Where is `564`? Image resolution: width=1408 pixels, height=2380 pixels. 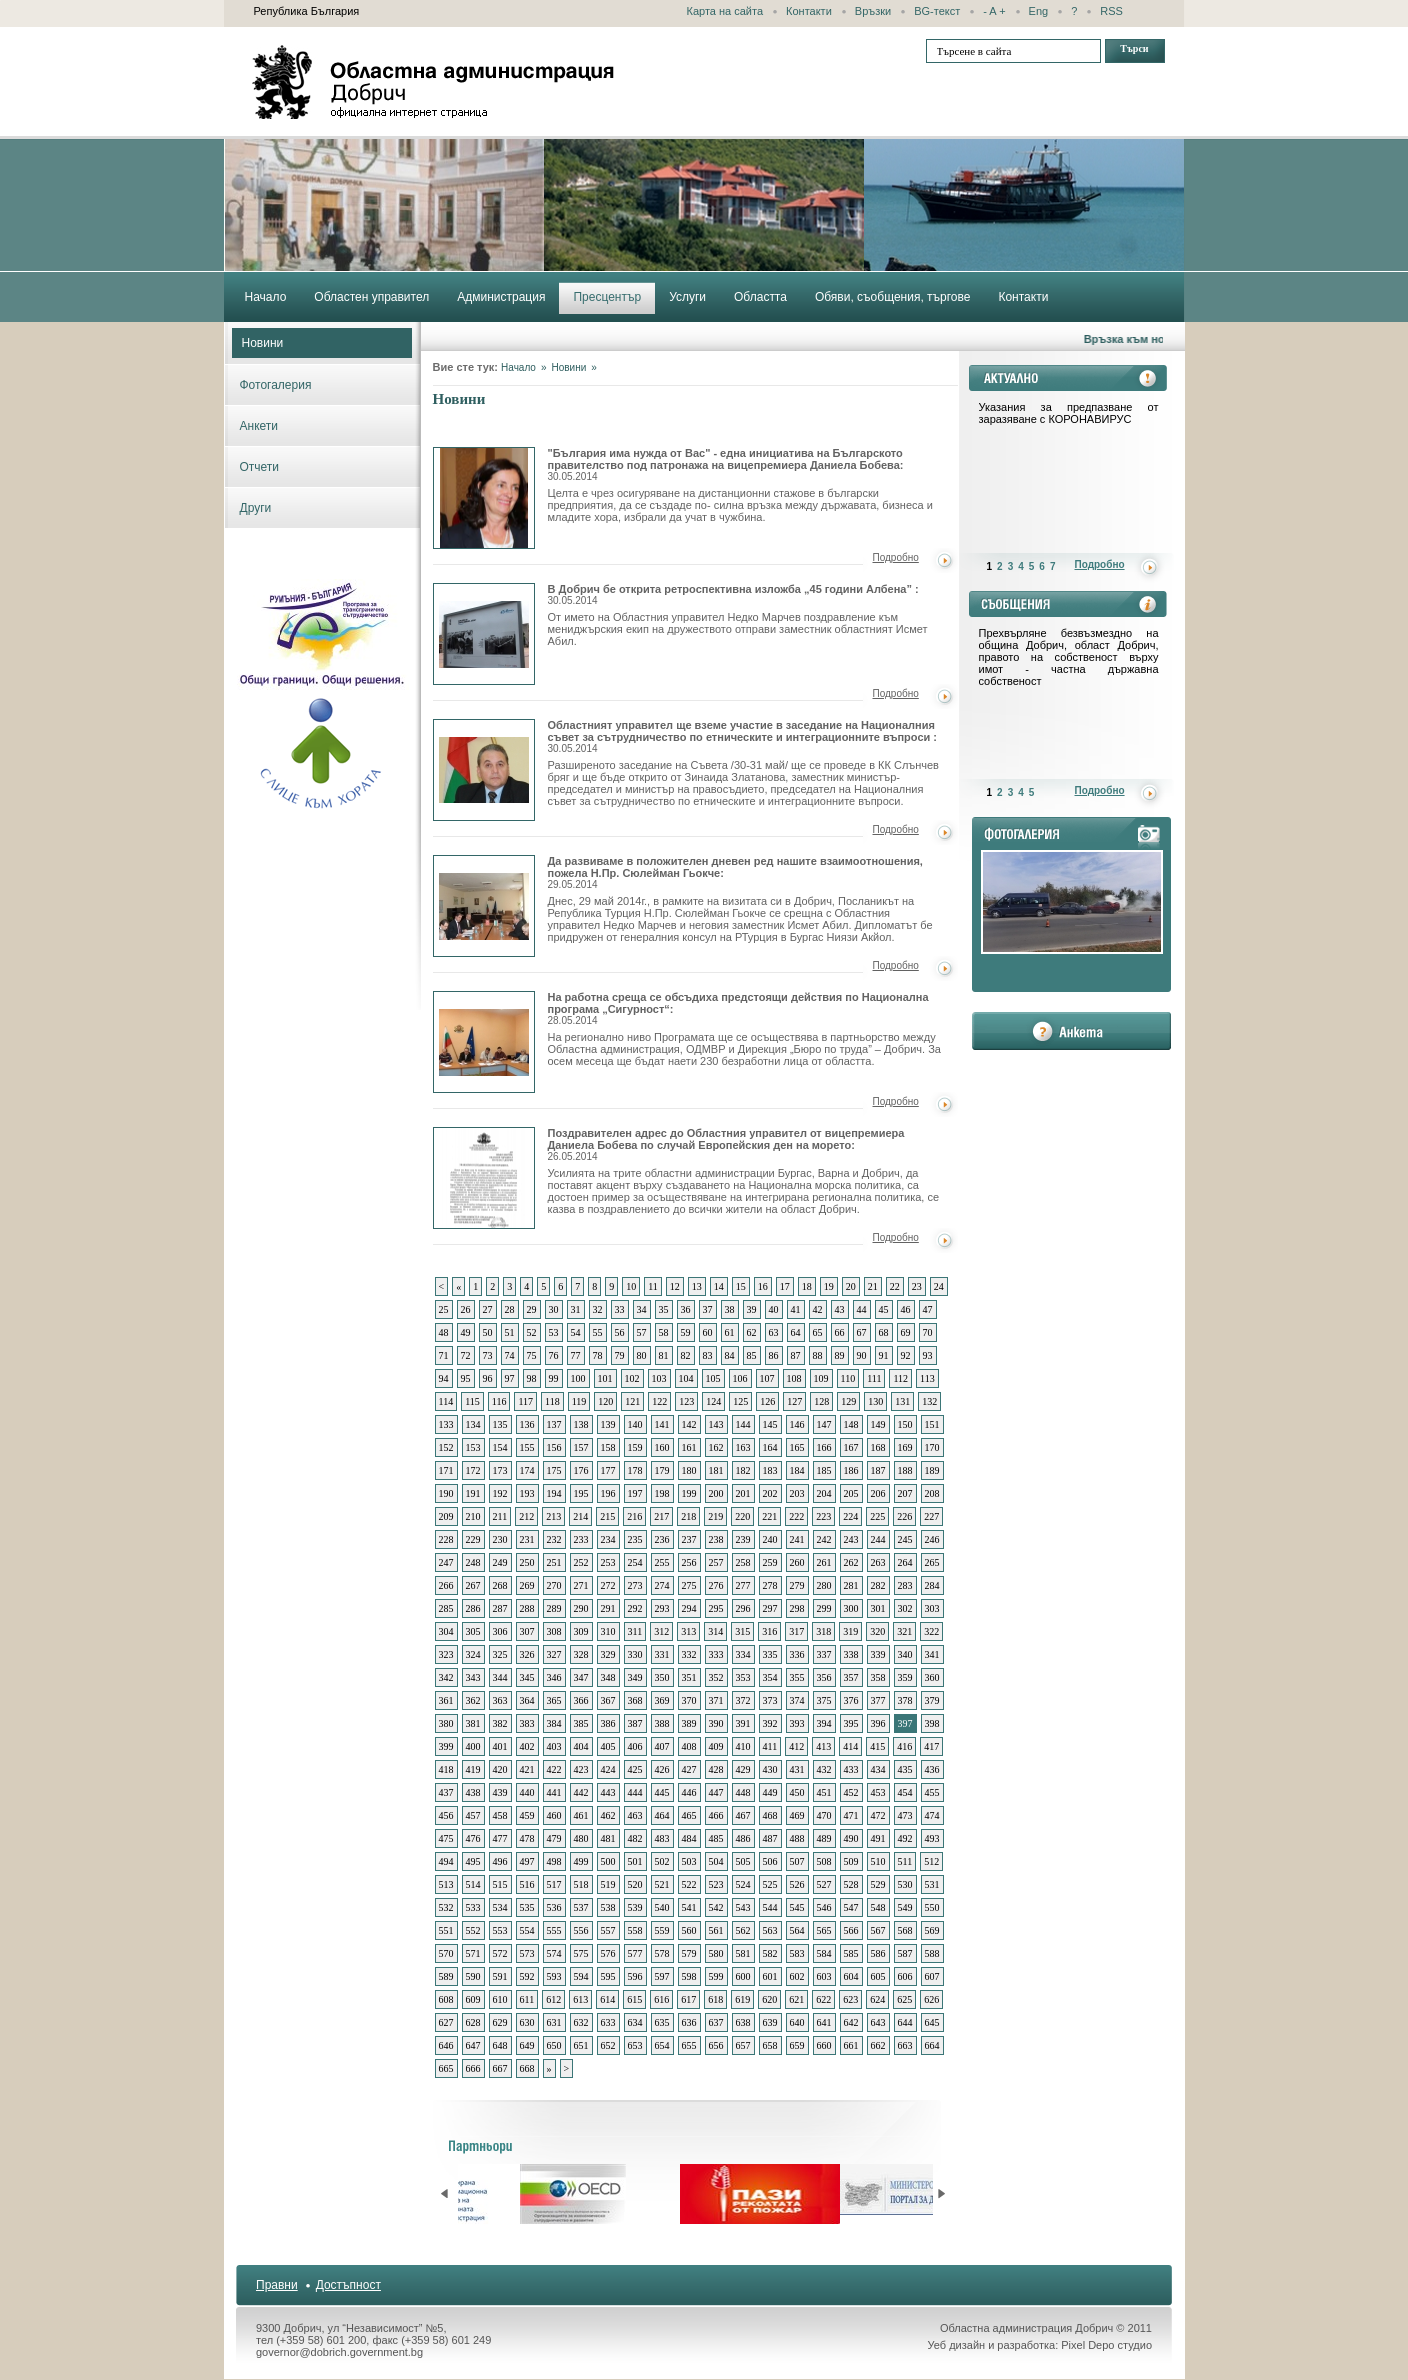 564 is located at coordinates (797, 1930).